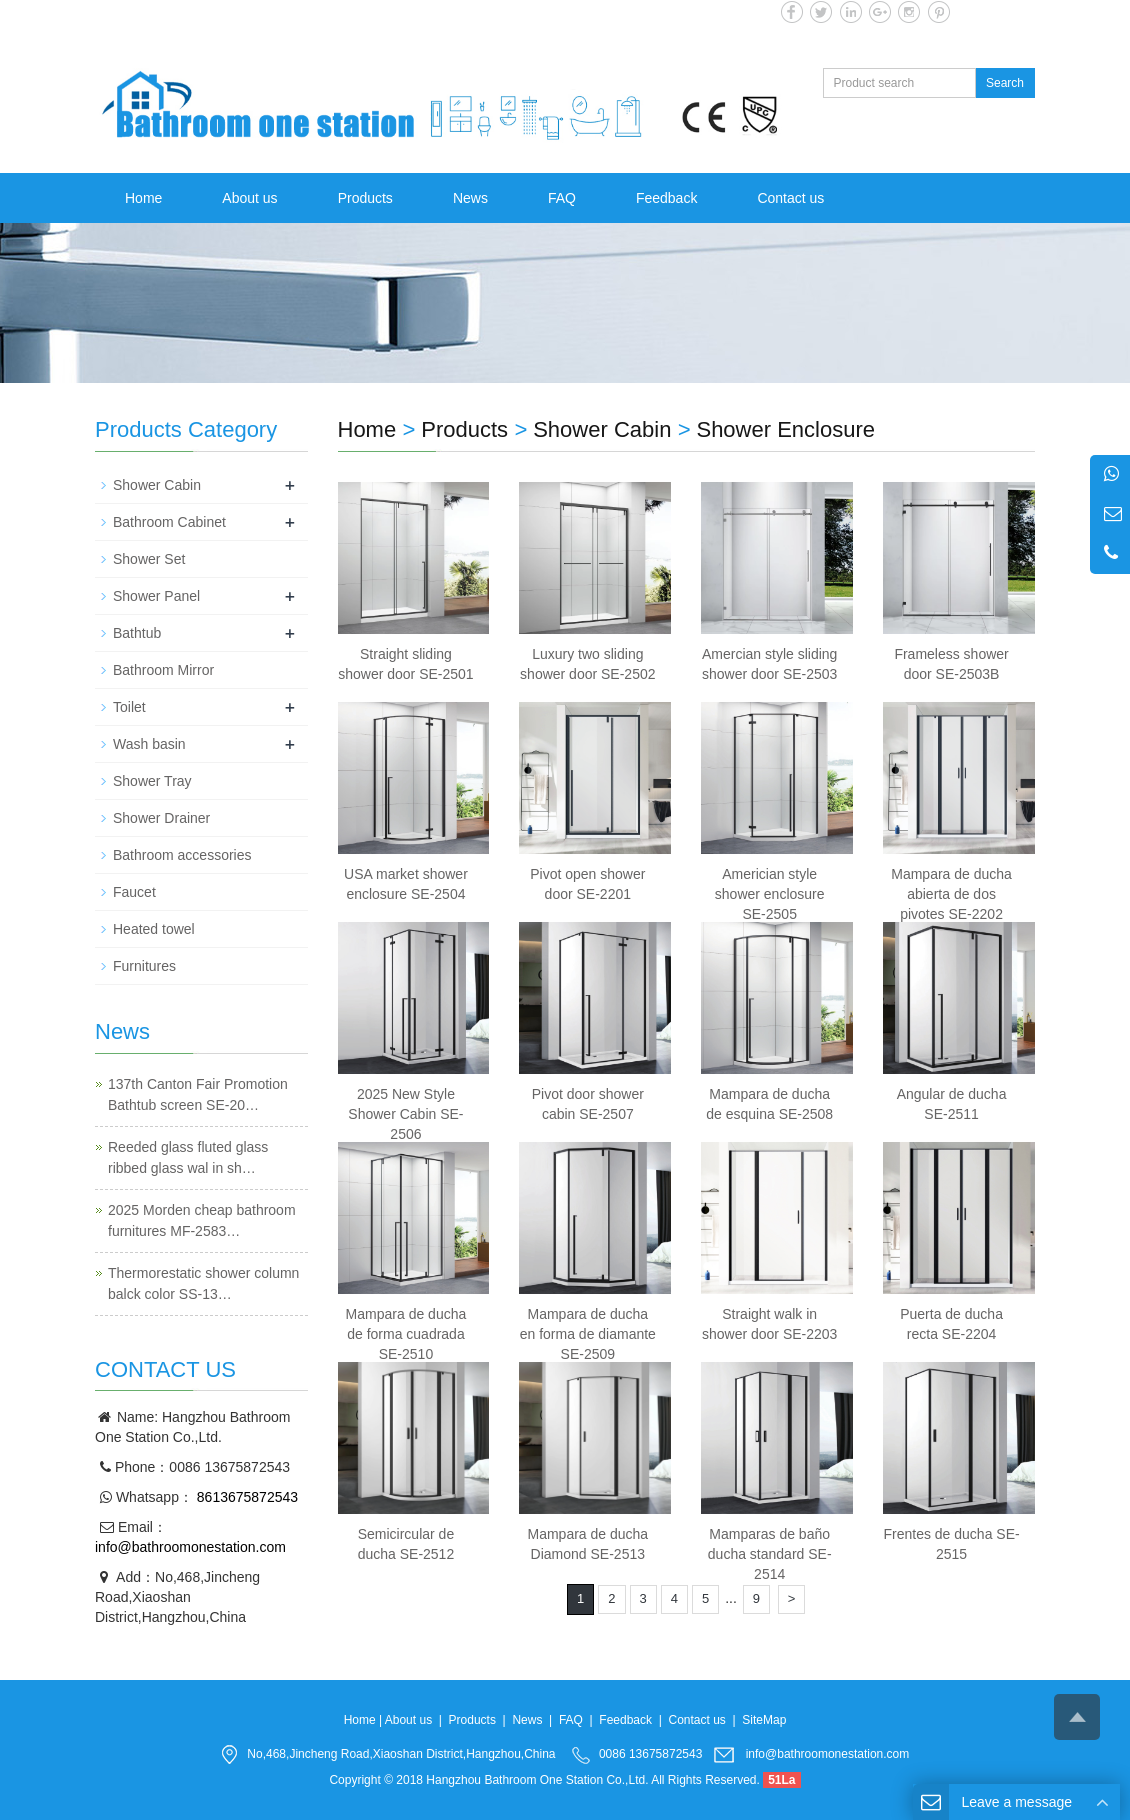  What do you see at coordinates (249, 198) in the screenshot?
I see `About us` at bounding box center [249, 198].